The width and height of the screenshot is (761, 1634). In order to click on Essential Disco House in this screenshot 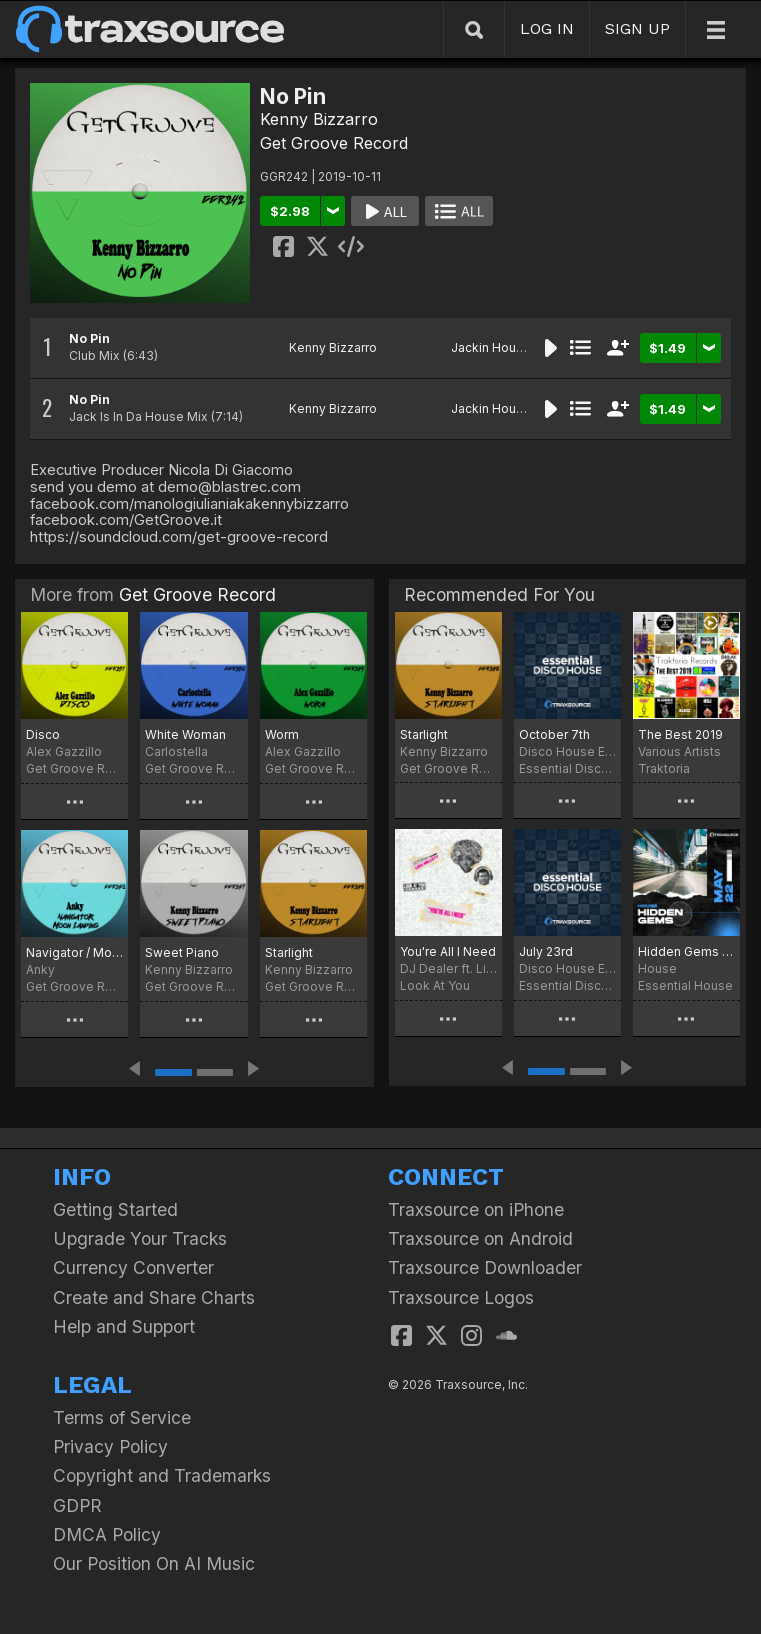, I will do `click(567, 768)`.